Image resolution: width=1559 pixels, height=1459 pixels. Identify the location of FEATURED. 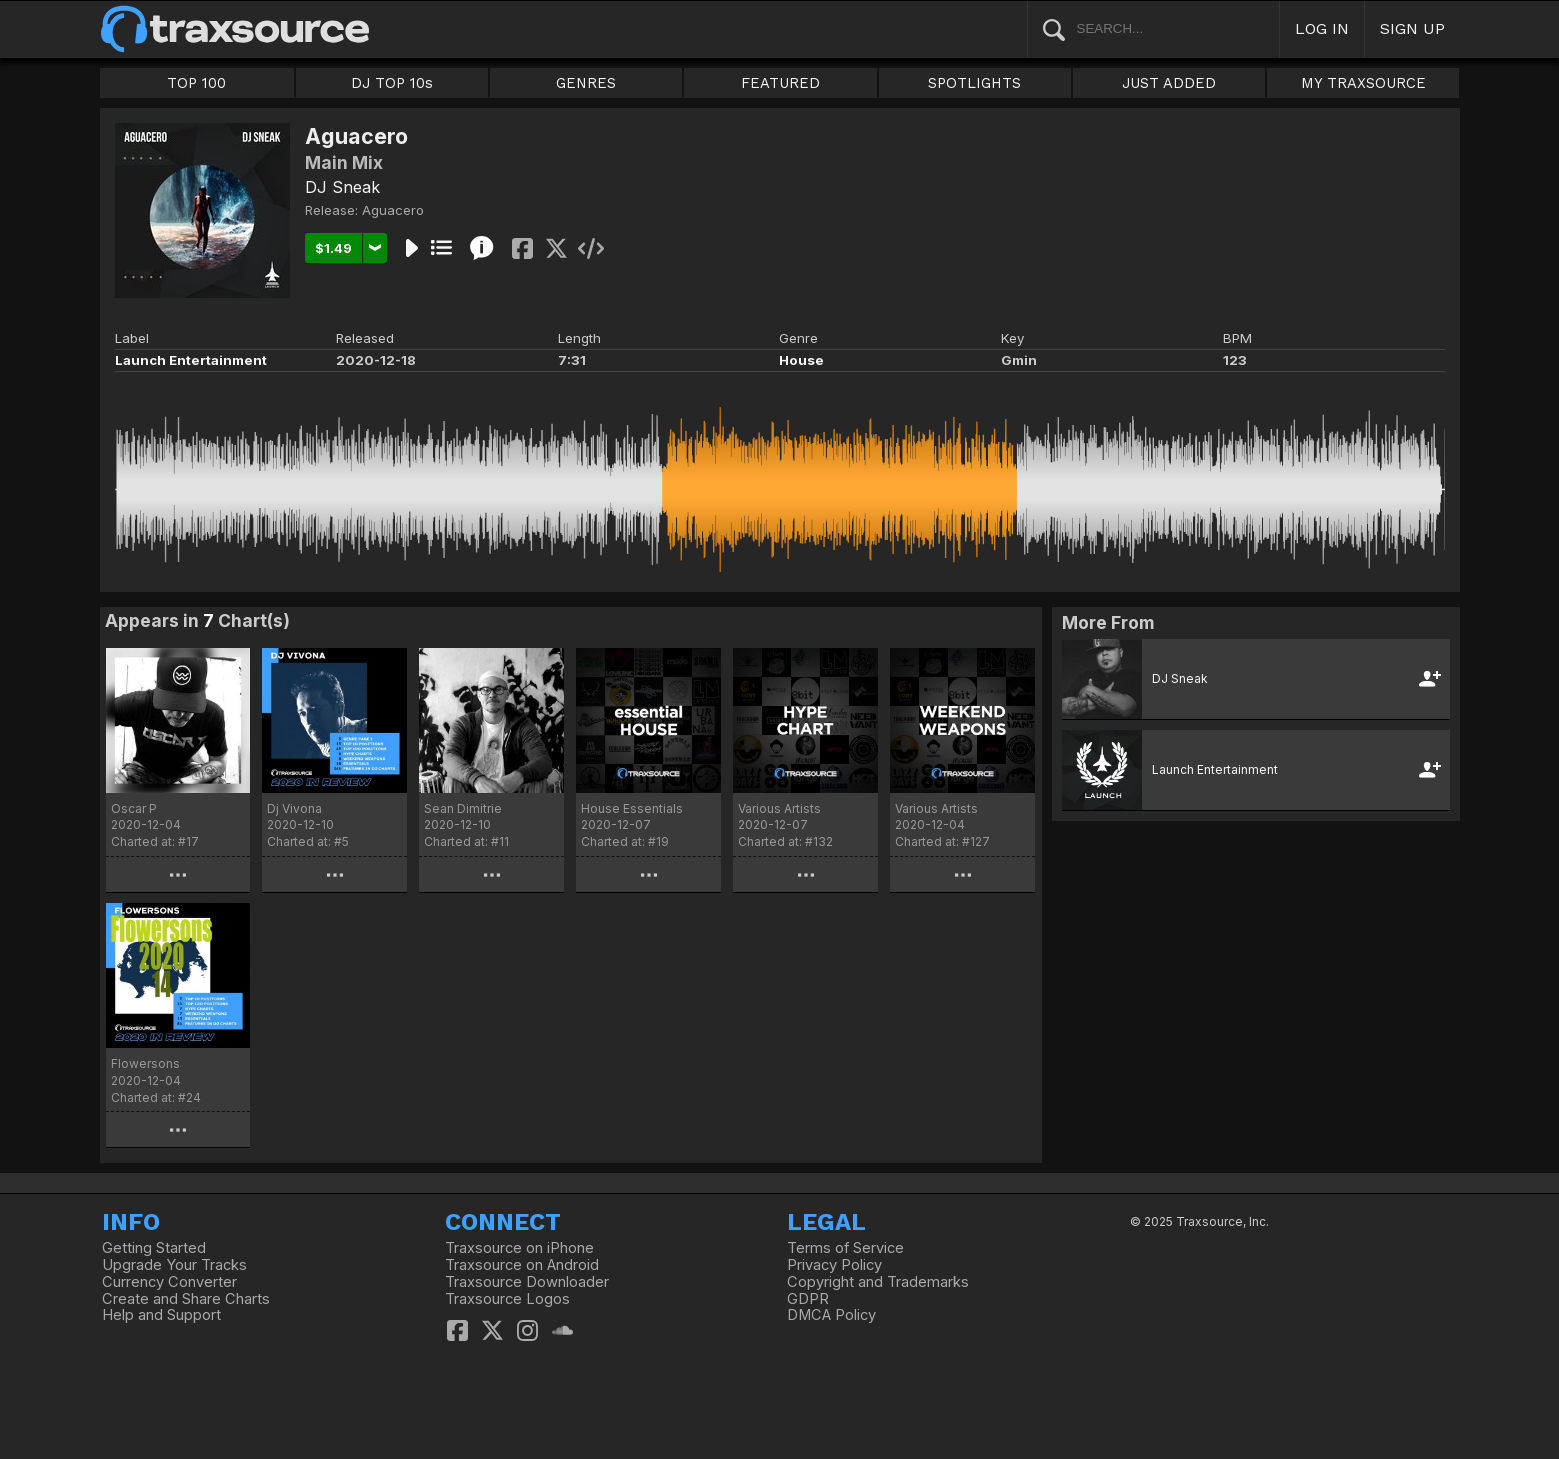
(780, 83).